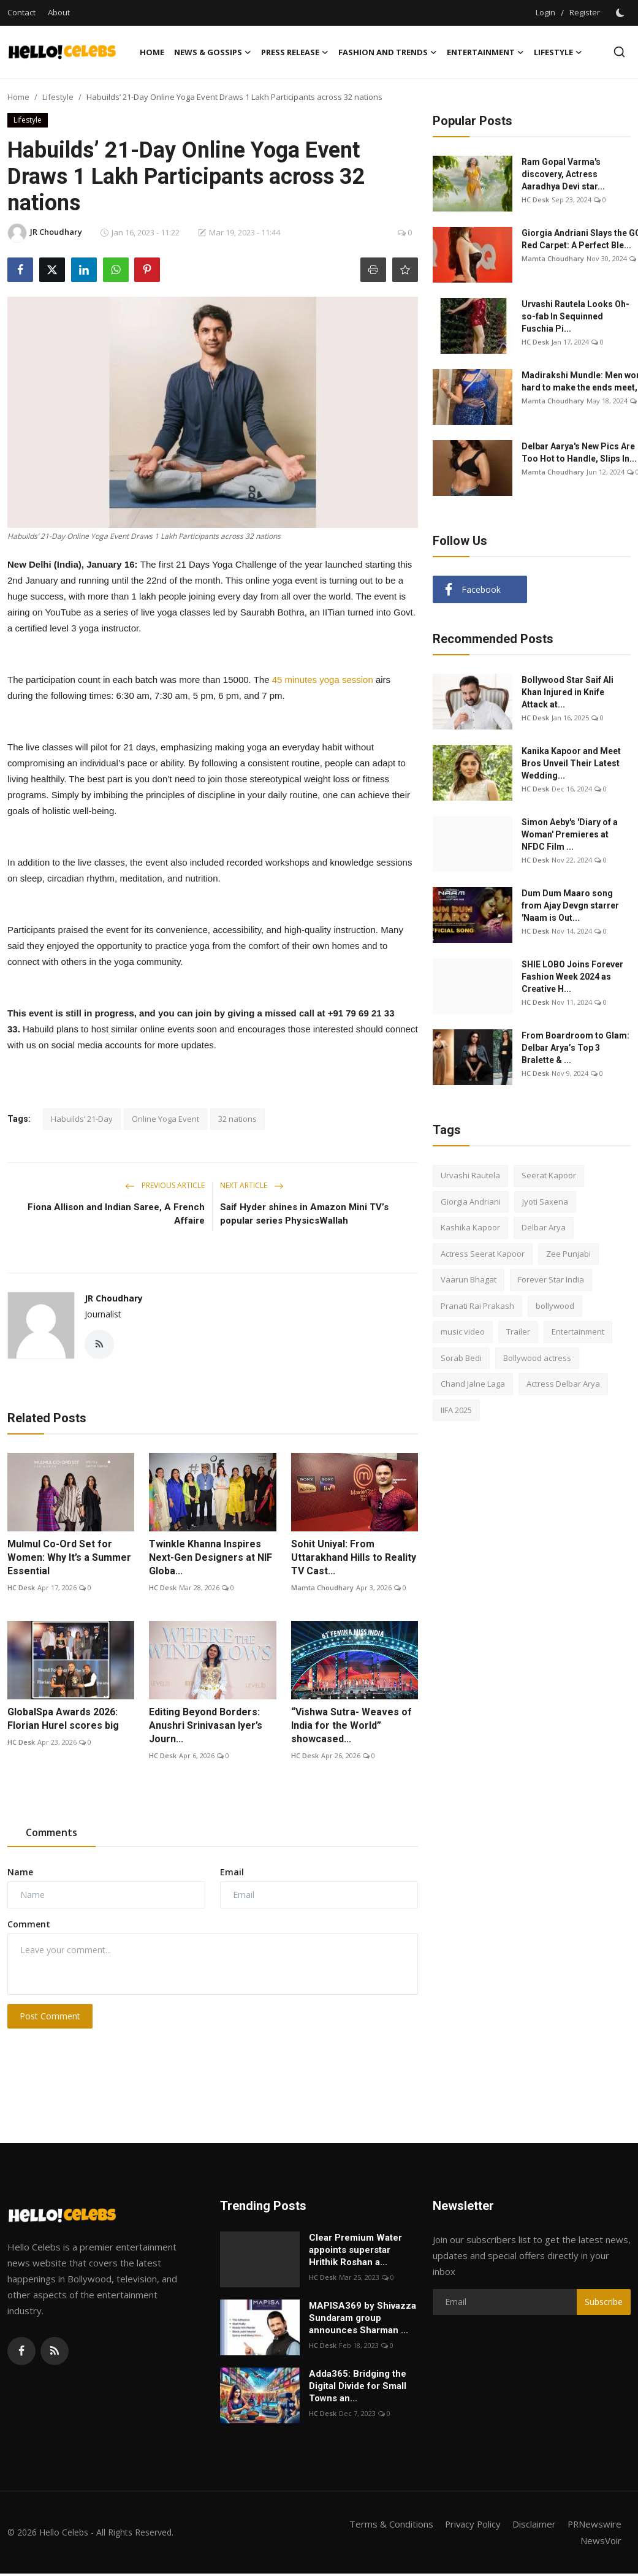  Describe the element at coordinates (322, 679) in the screenshot. I see `45 minutes yoga session` at that location.